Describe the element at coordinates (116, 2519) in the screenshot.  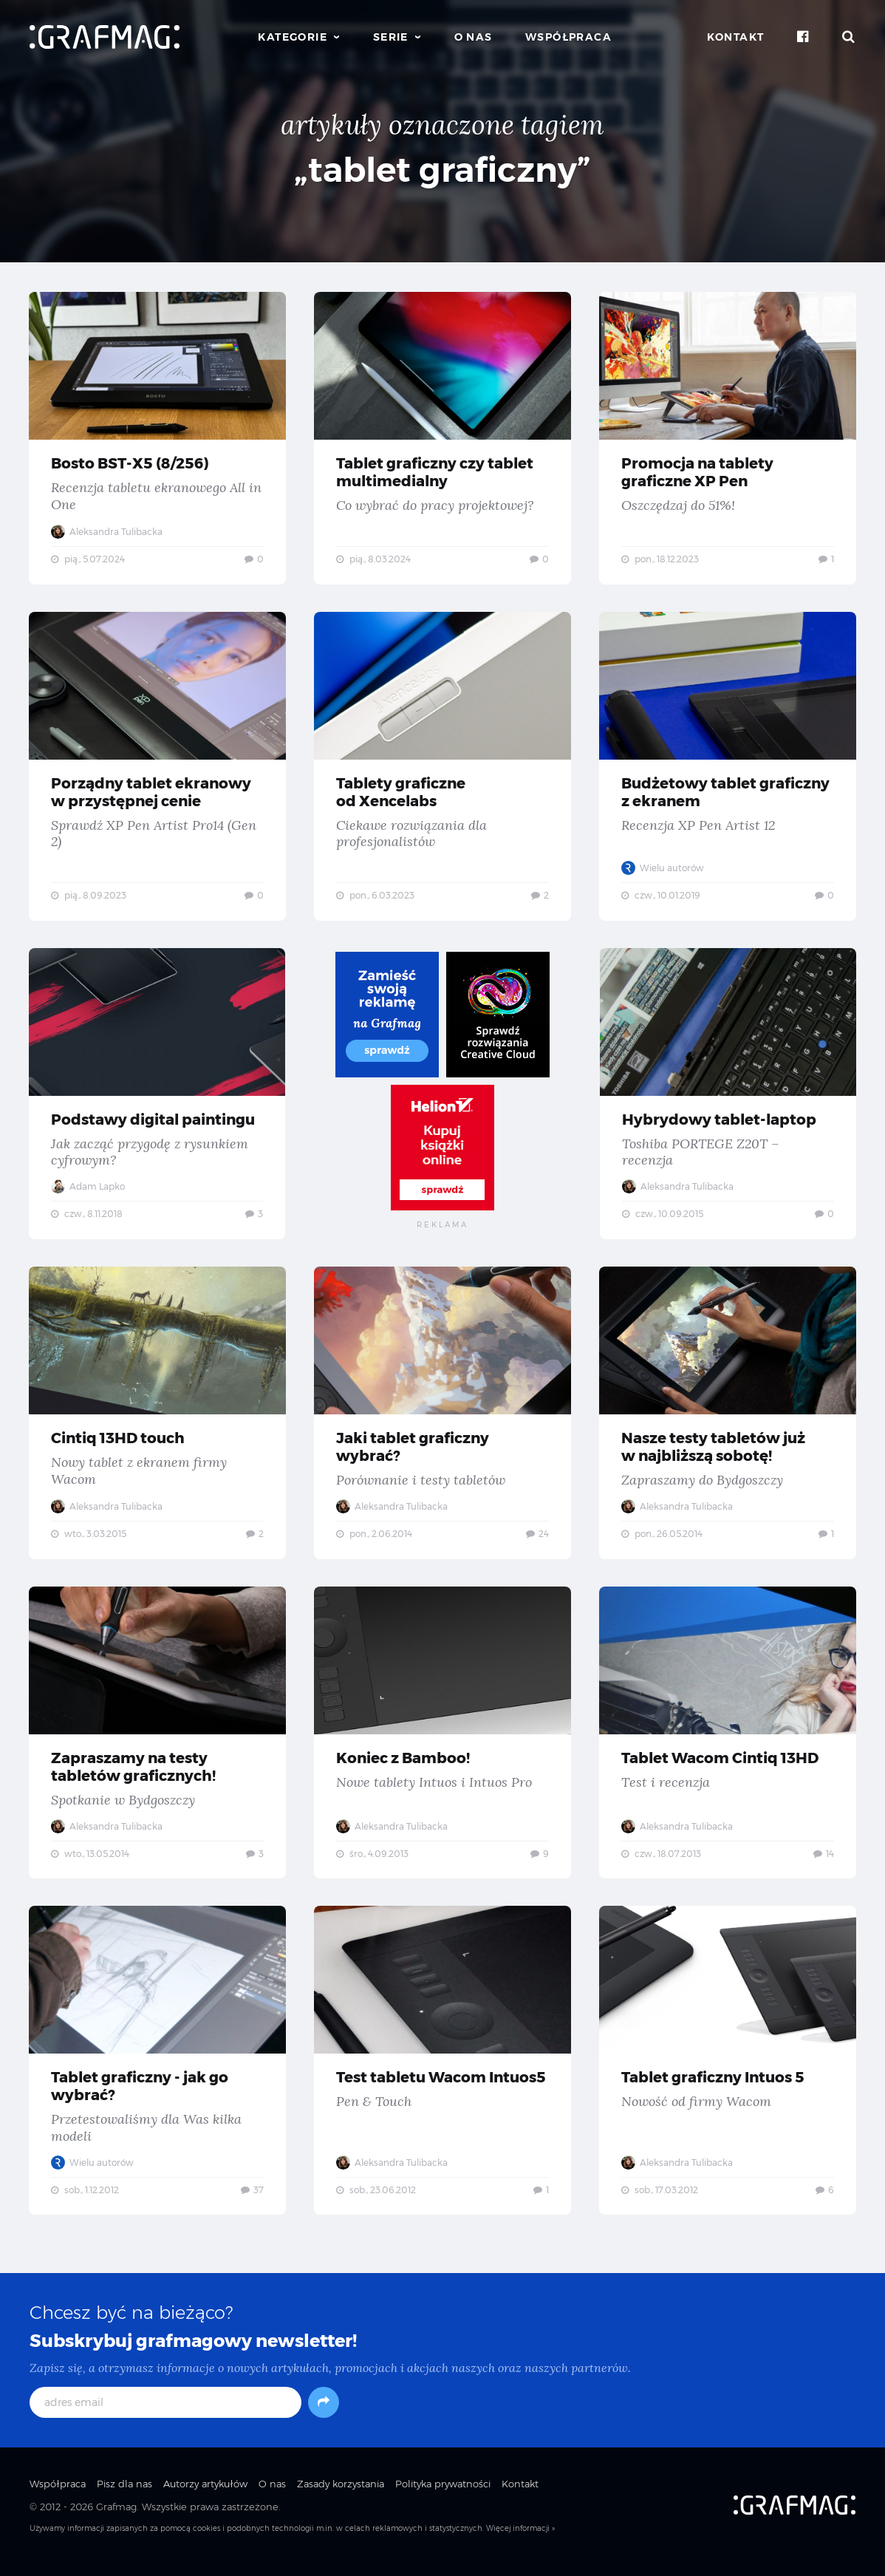
I see `Grafmag` at that location.